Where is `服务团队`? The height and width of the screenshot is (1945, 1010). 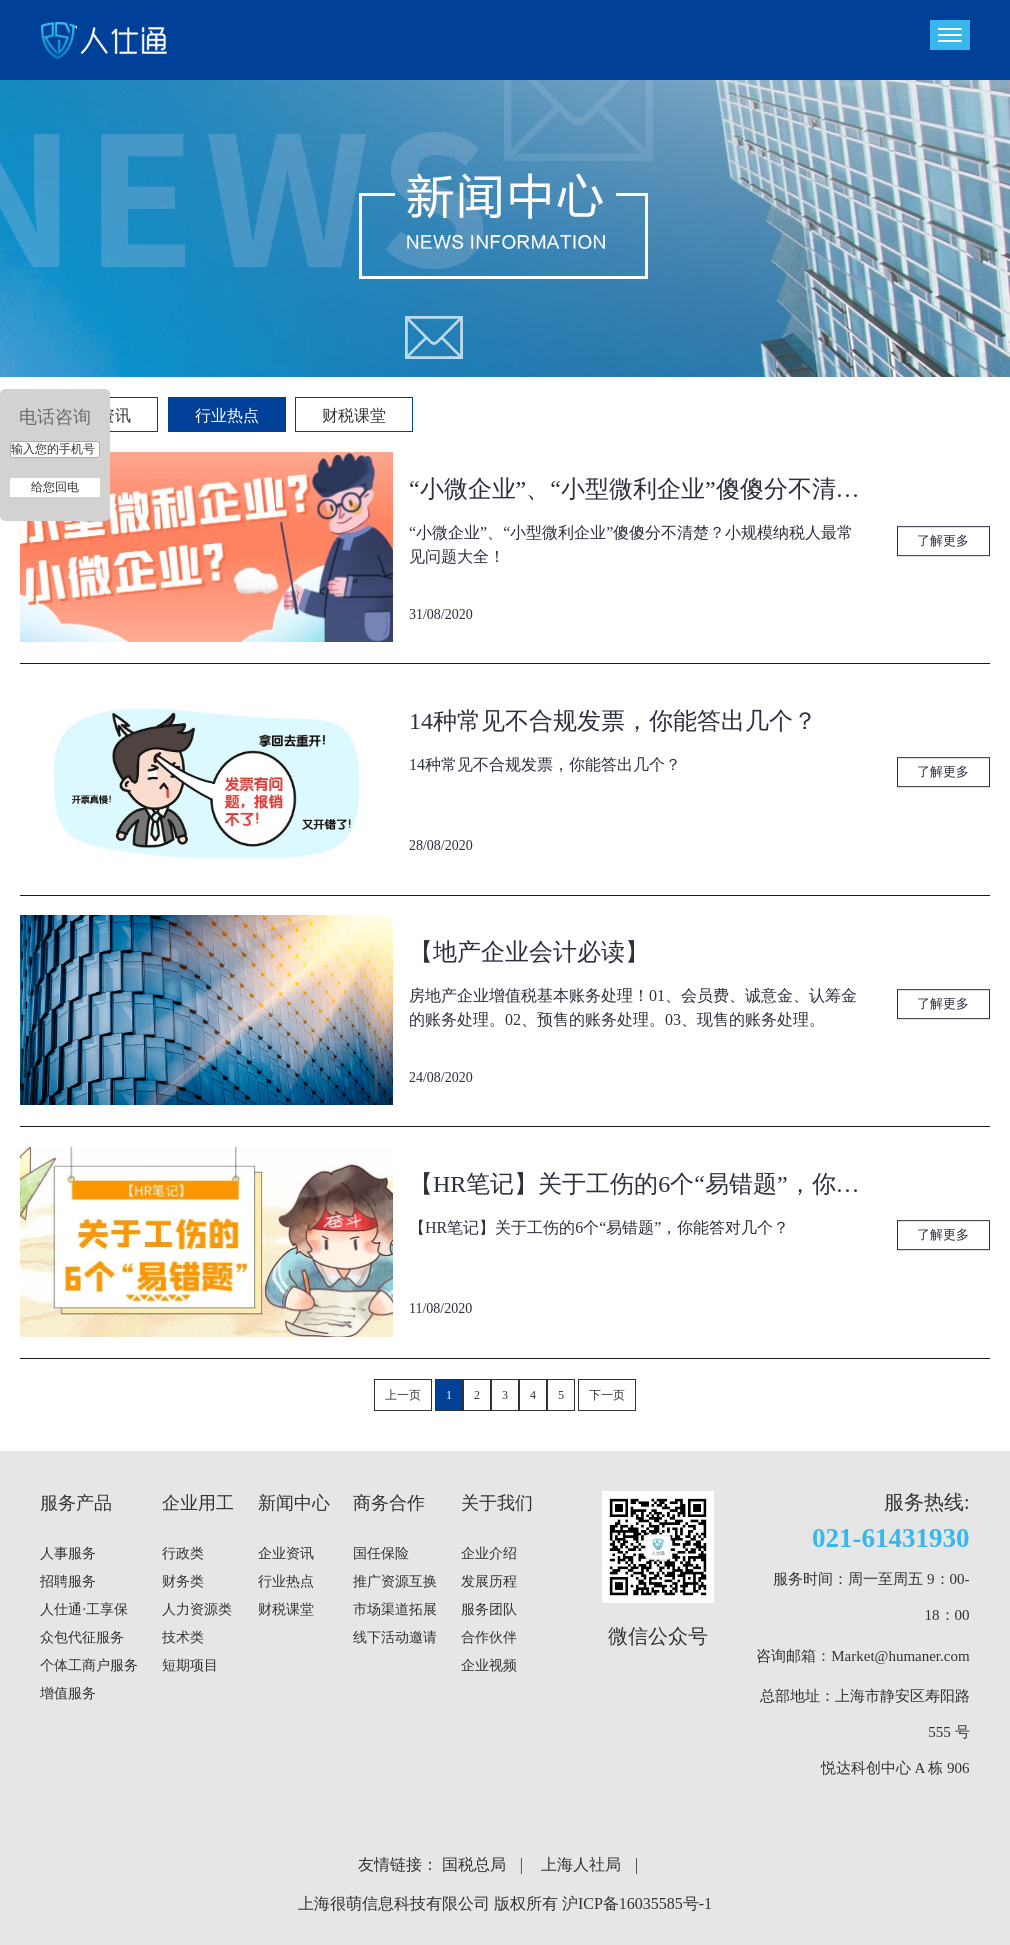
服务团队 is located at coordinates (489, 1609).